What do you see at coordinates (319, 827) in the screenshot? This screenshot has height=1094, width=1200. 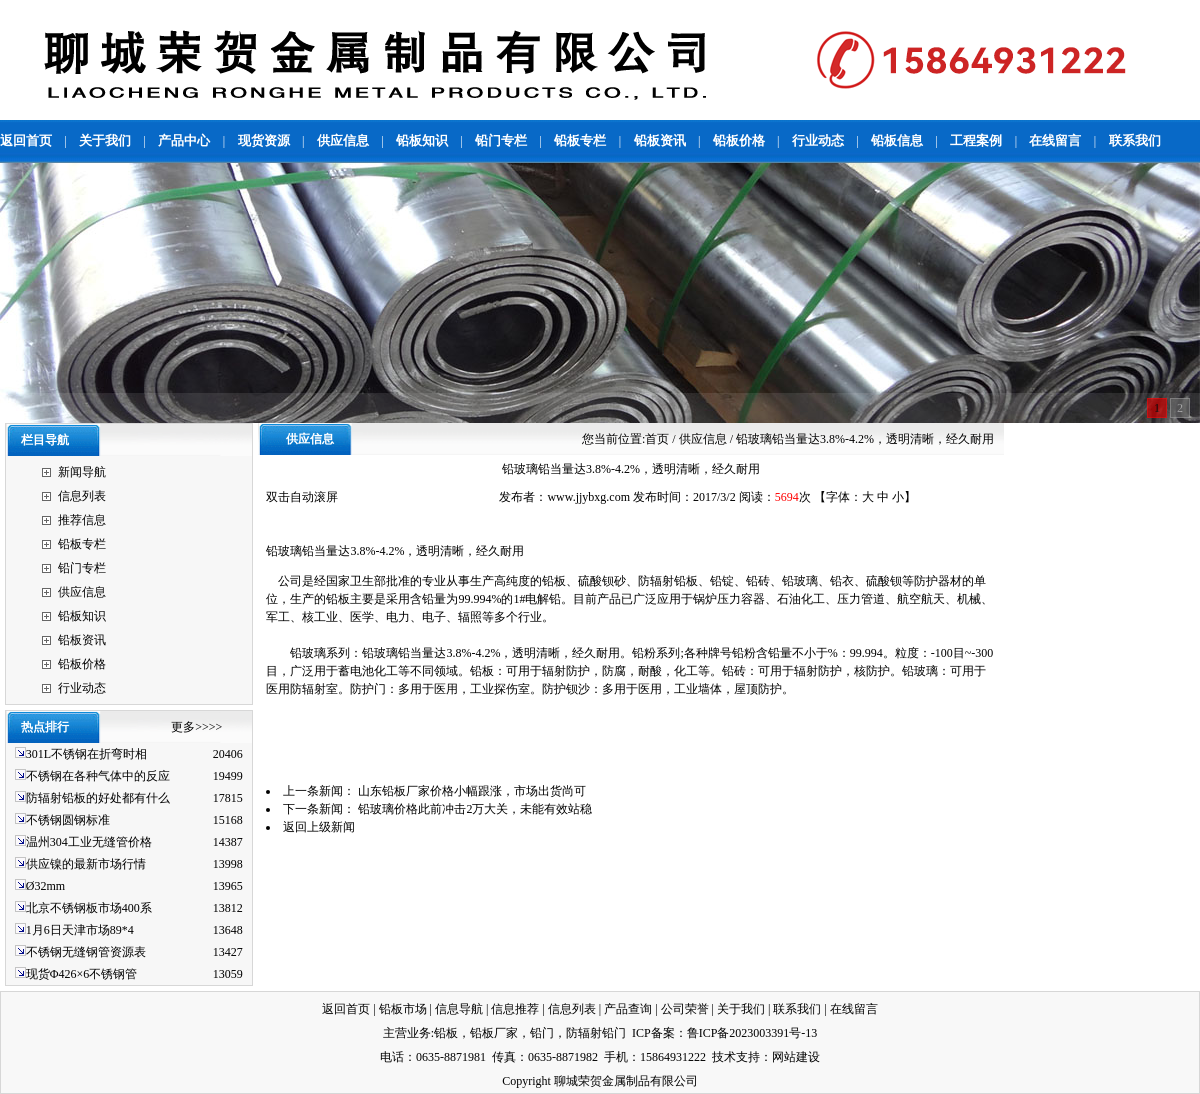 I see `返回上级新闻` at bounding box center [319, 827].